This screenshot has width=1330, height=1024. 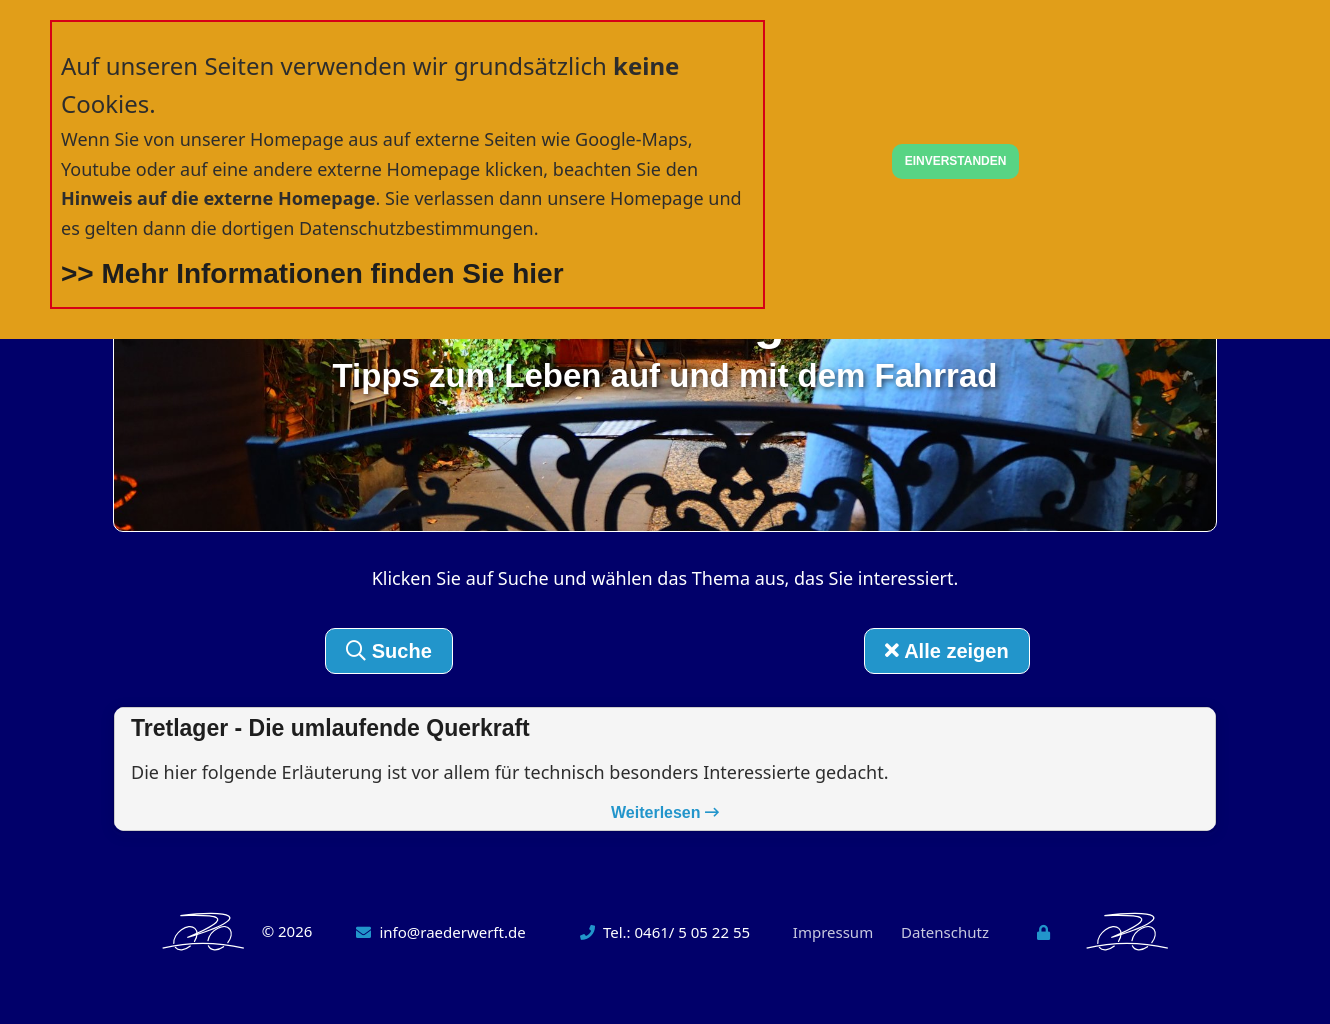 I want to click on Datenschutz, so click(x=945, y=932).